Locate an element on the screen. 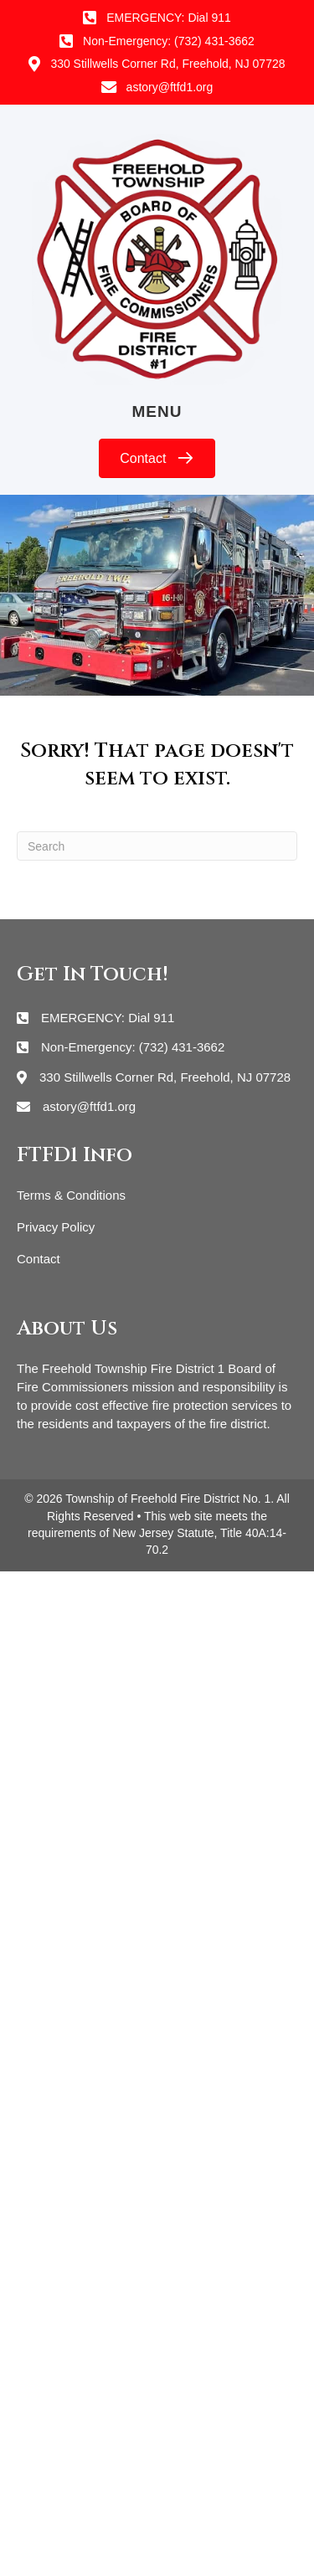  Terms & Conditions is located at coordinates (71, 1195).